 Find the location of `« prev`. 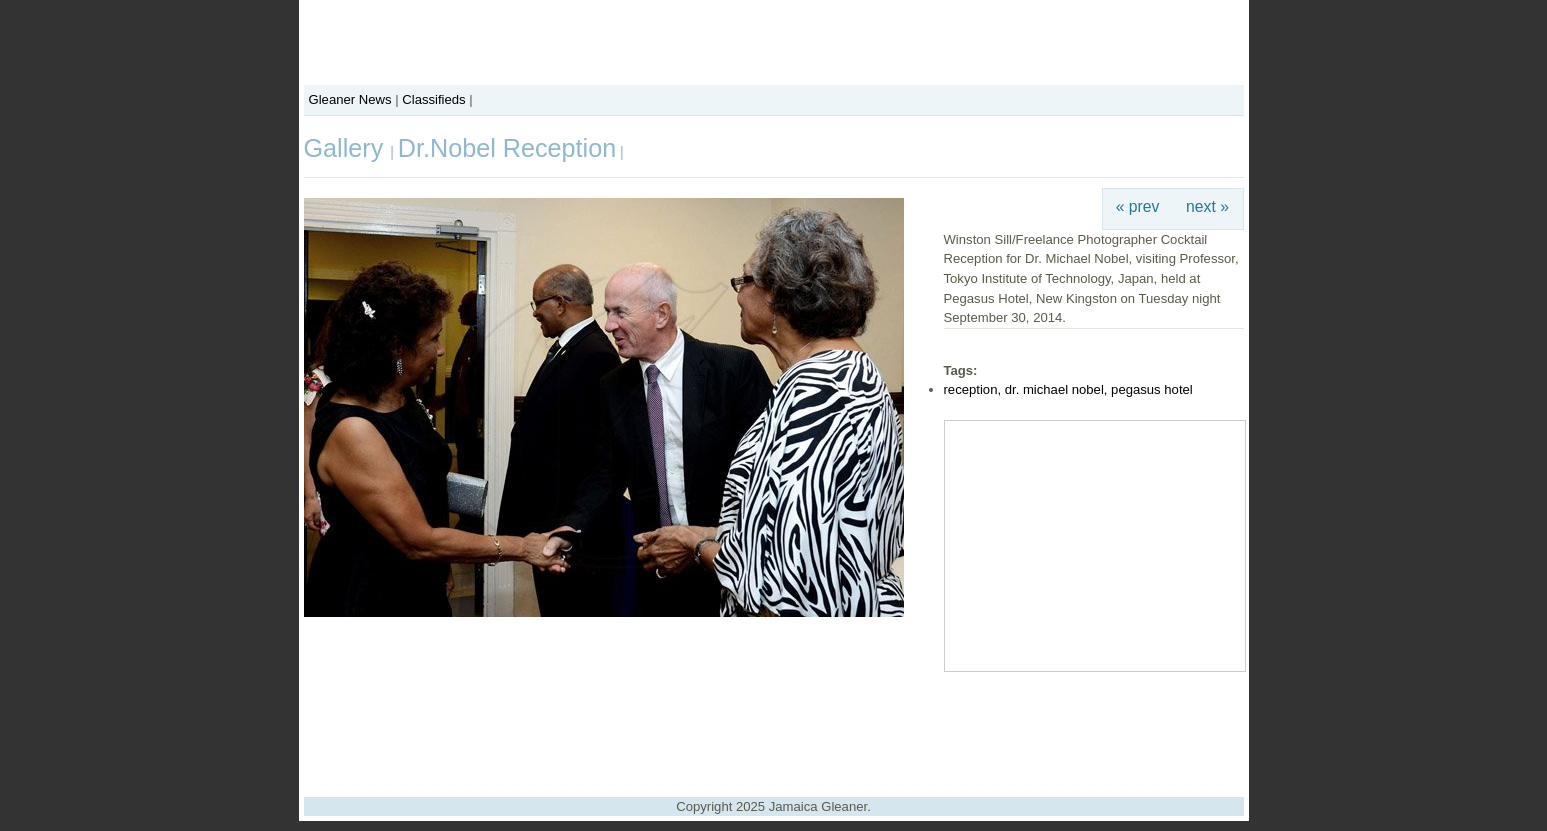

« prev is located at coordinates (1138, 206).